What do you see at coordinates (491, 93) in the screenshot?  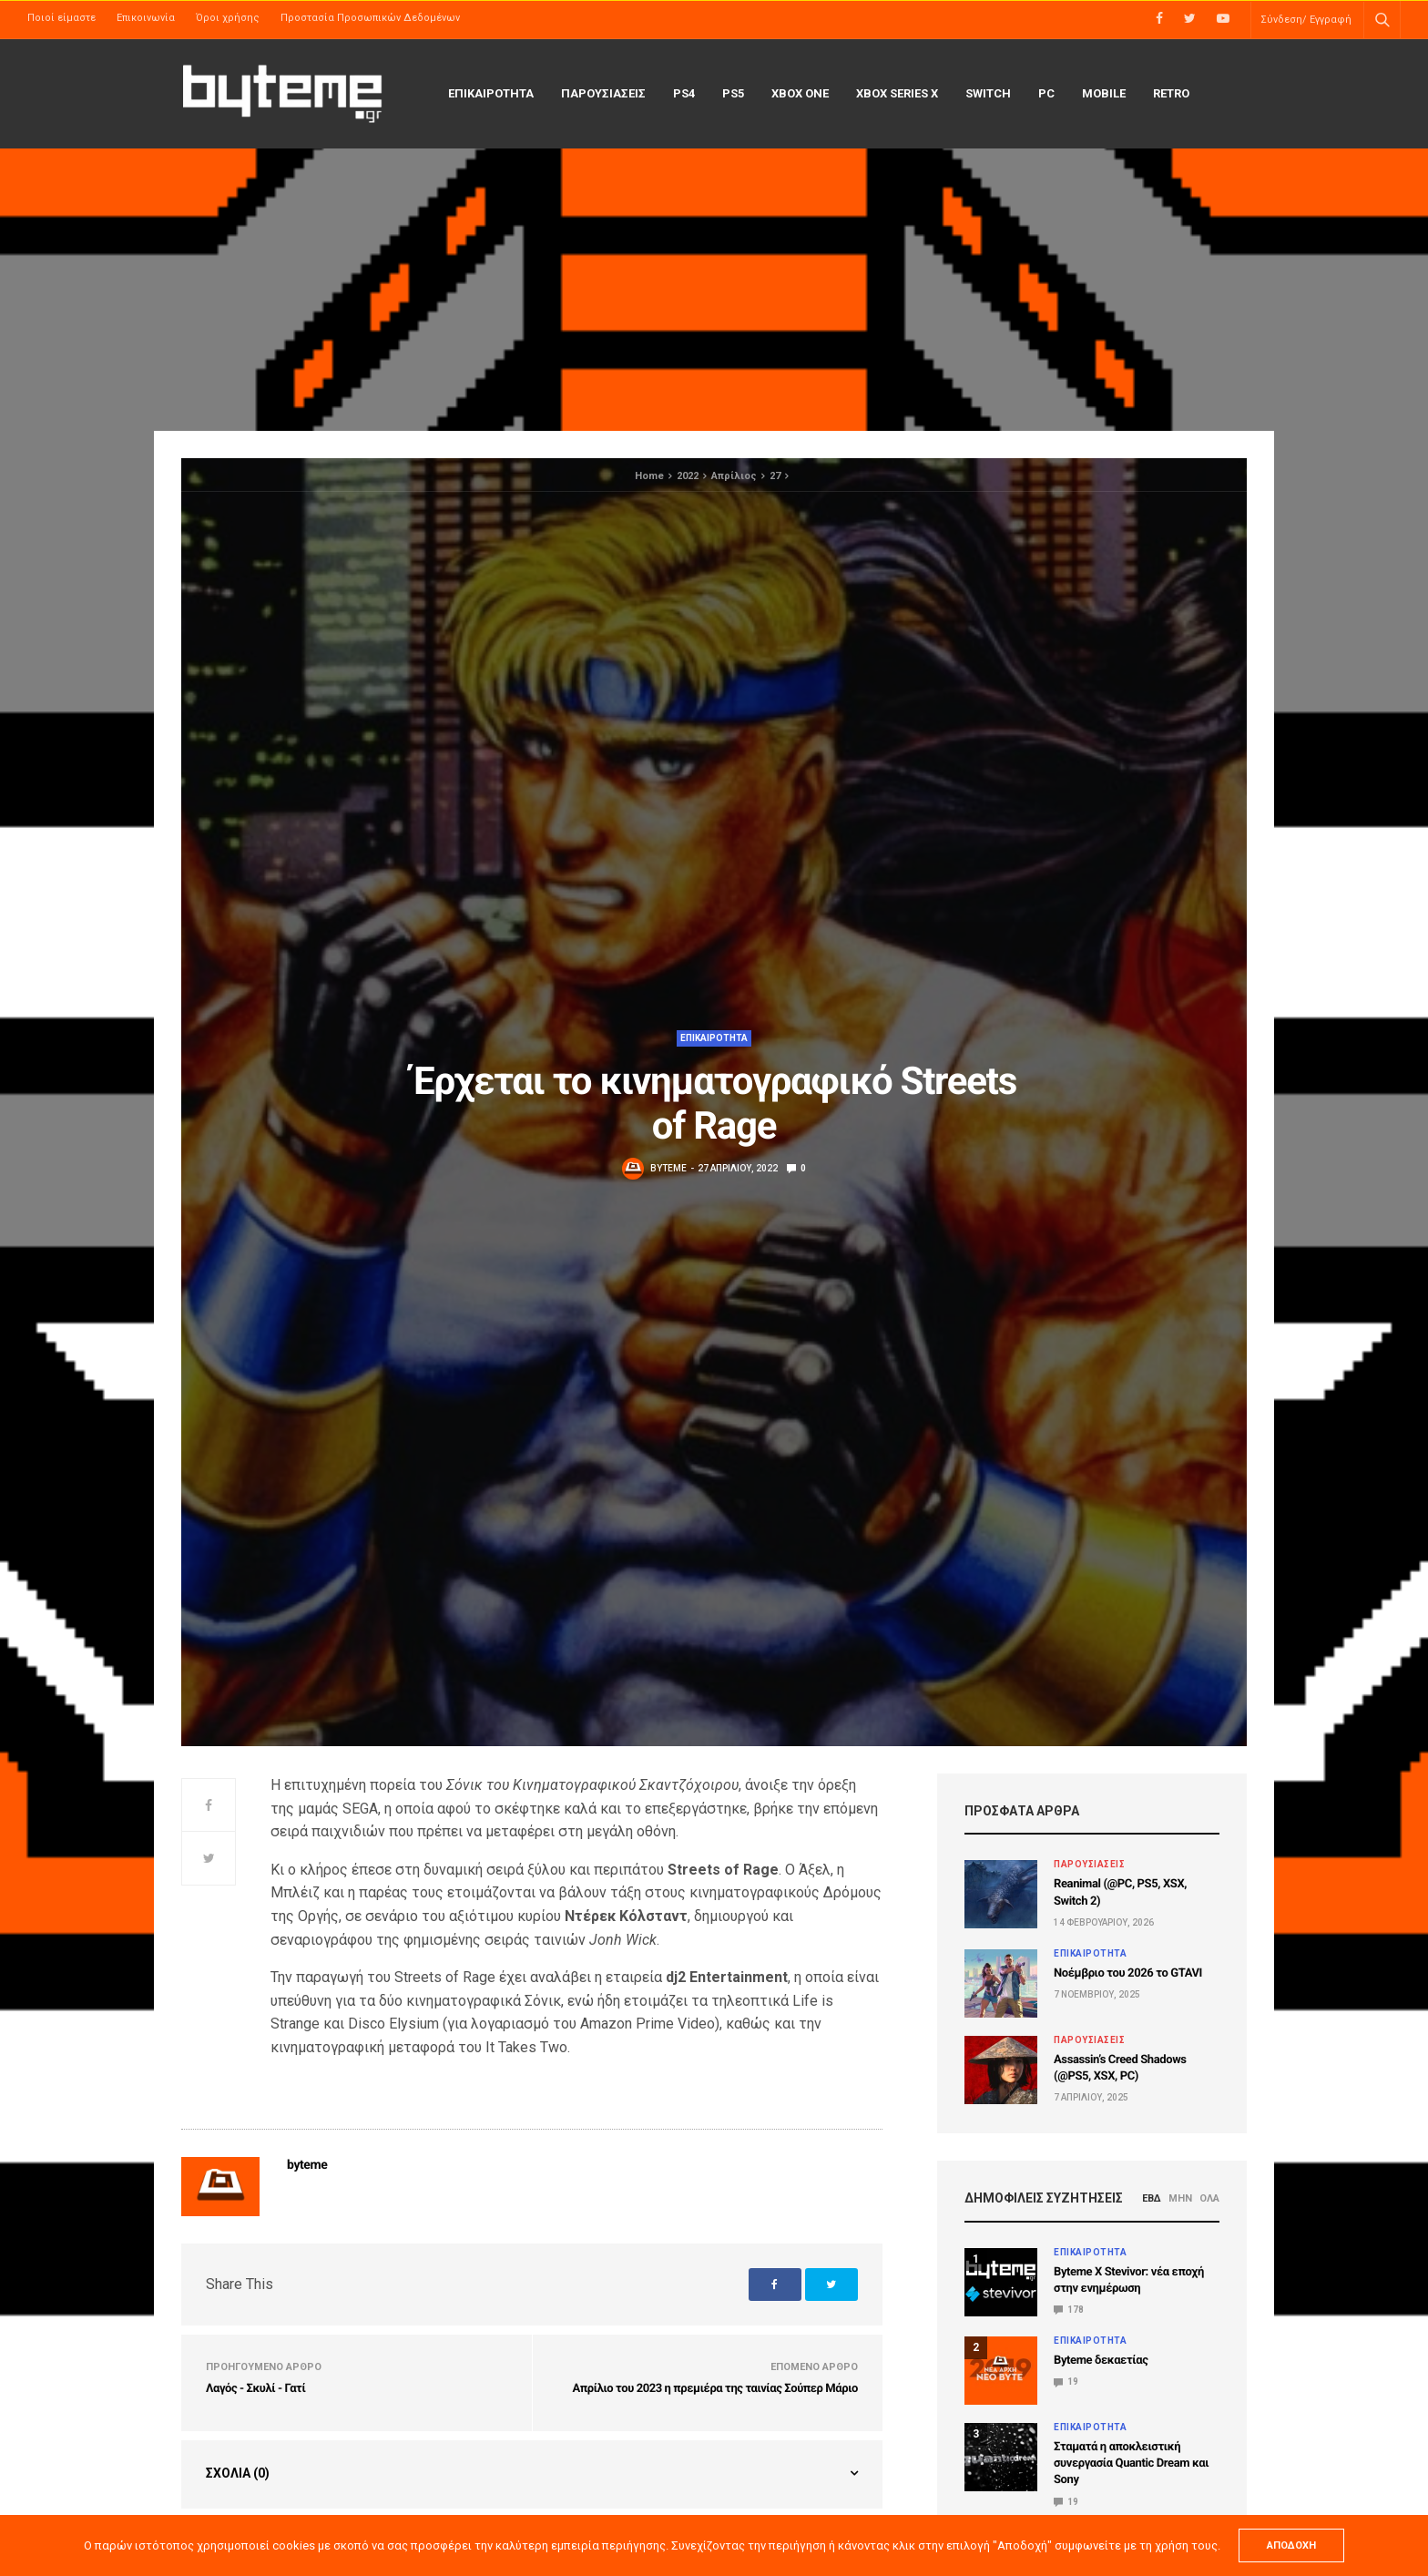 I see `ΕΠΙΚΑΙΡΟΤΗΤΑ` at bounding box center [491, 93].